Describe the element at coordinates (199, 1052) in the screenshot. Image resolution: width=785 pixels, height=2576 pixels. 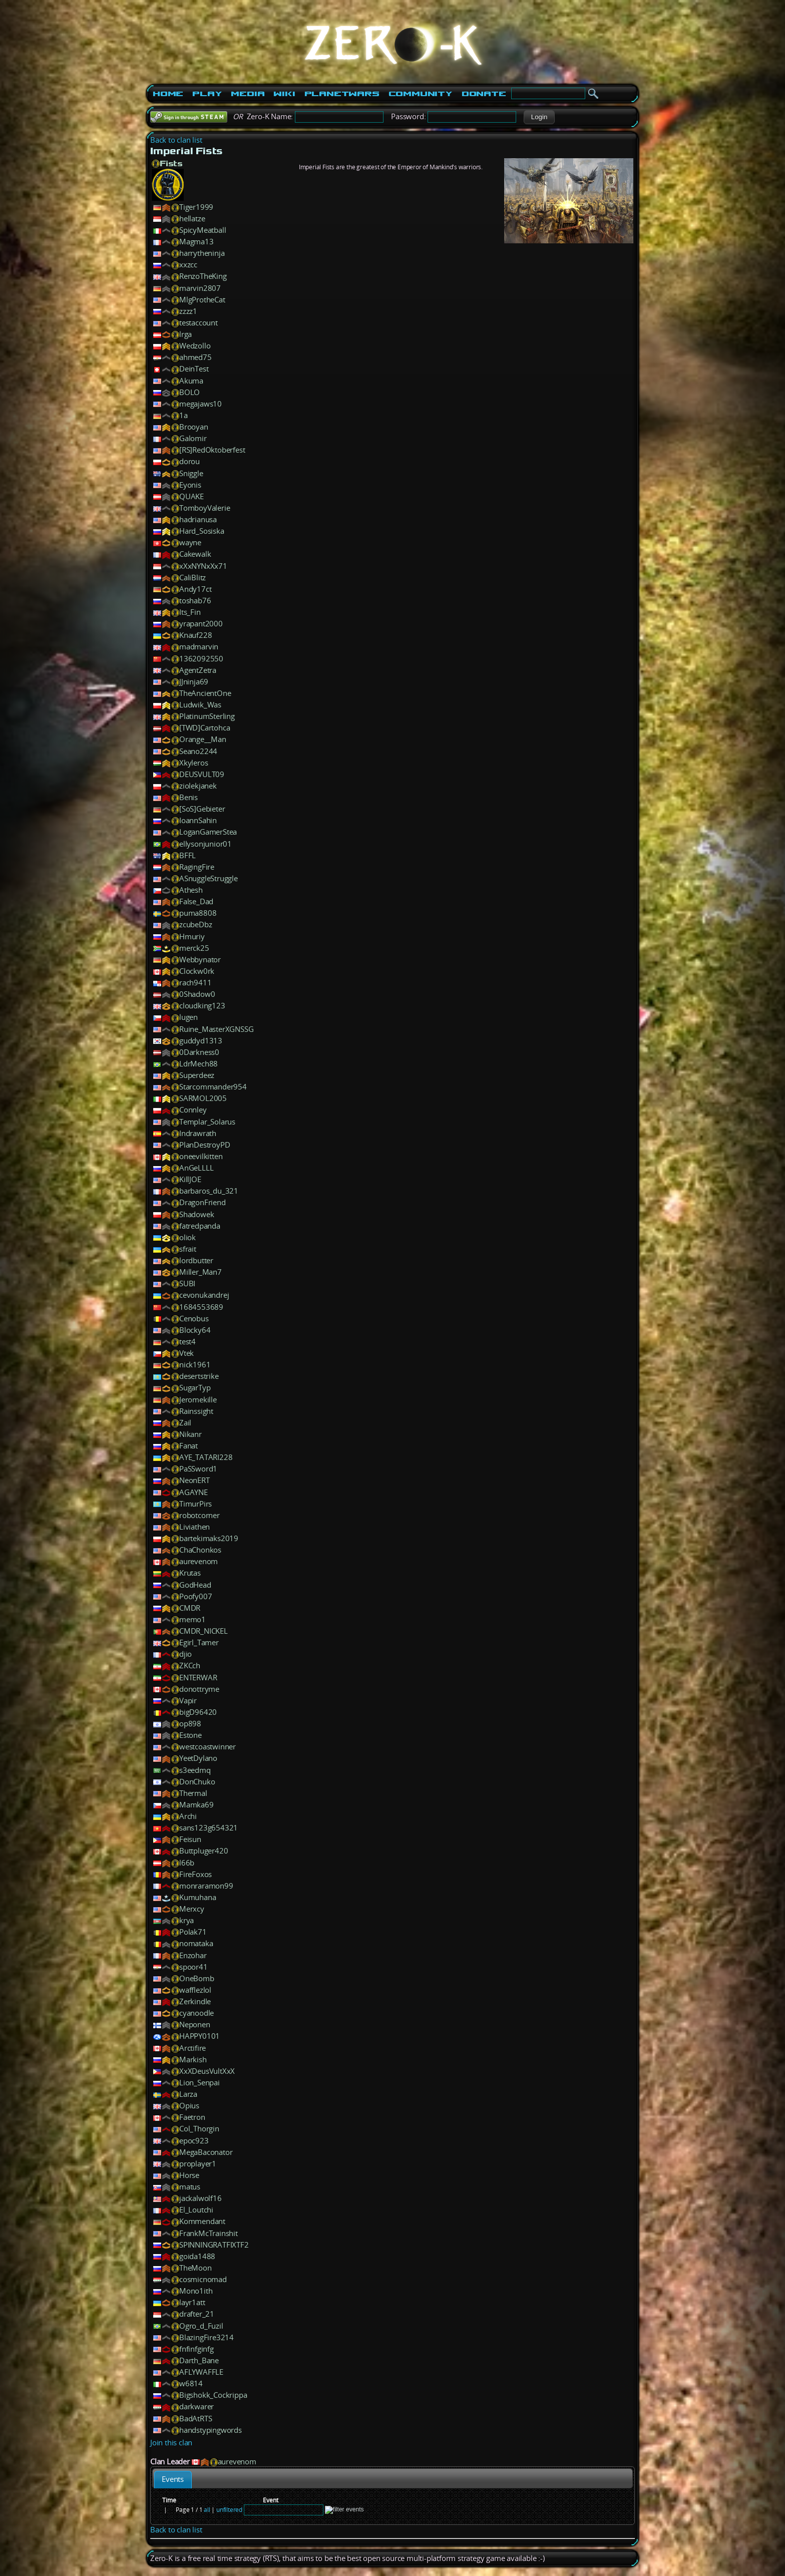
I see `0Darkness0` at that location.